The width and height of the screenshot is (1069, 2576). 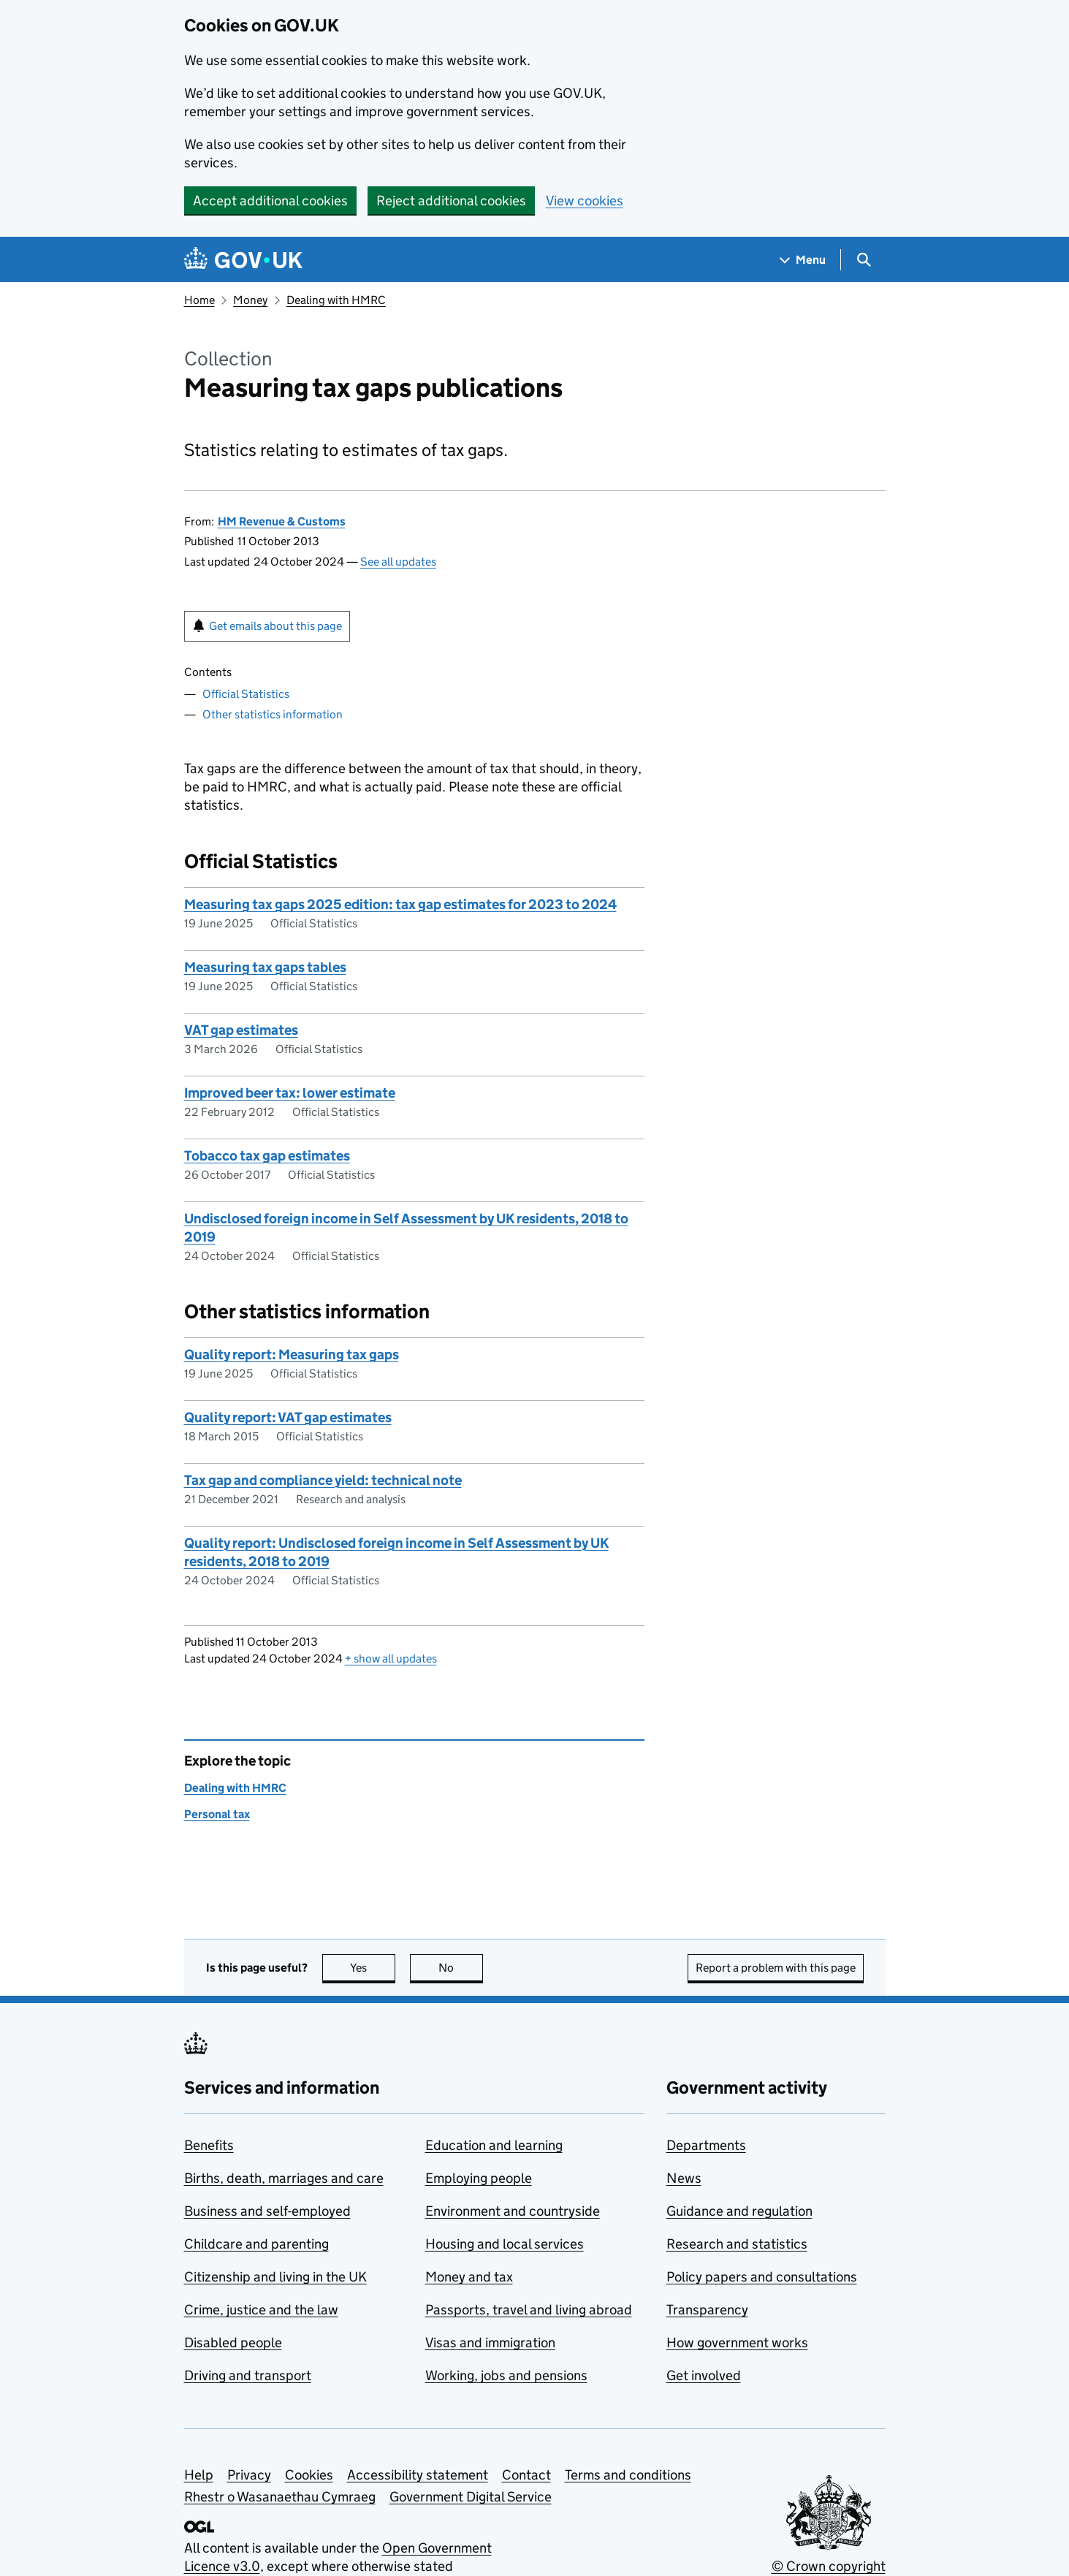 What do you see at coordinates (291, 1354) in the screenshot?
I see `Quality report: Measuring tax gaps` at bounding box center [291, 1354].